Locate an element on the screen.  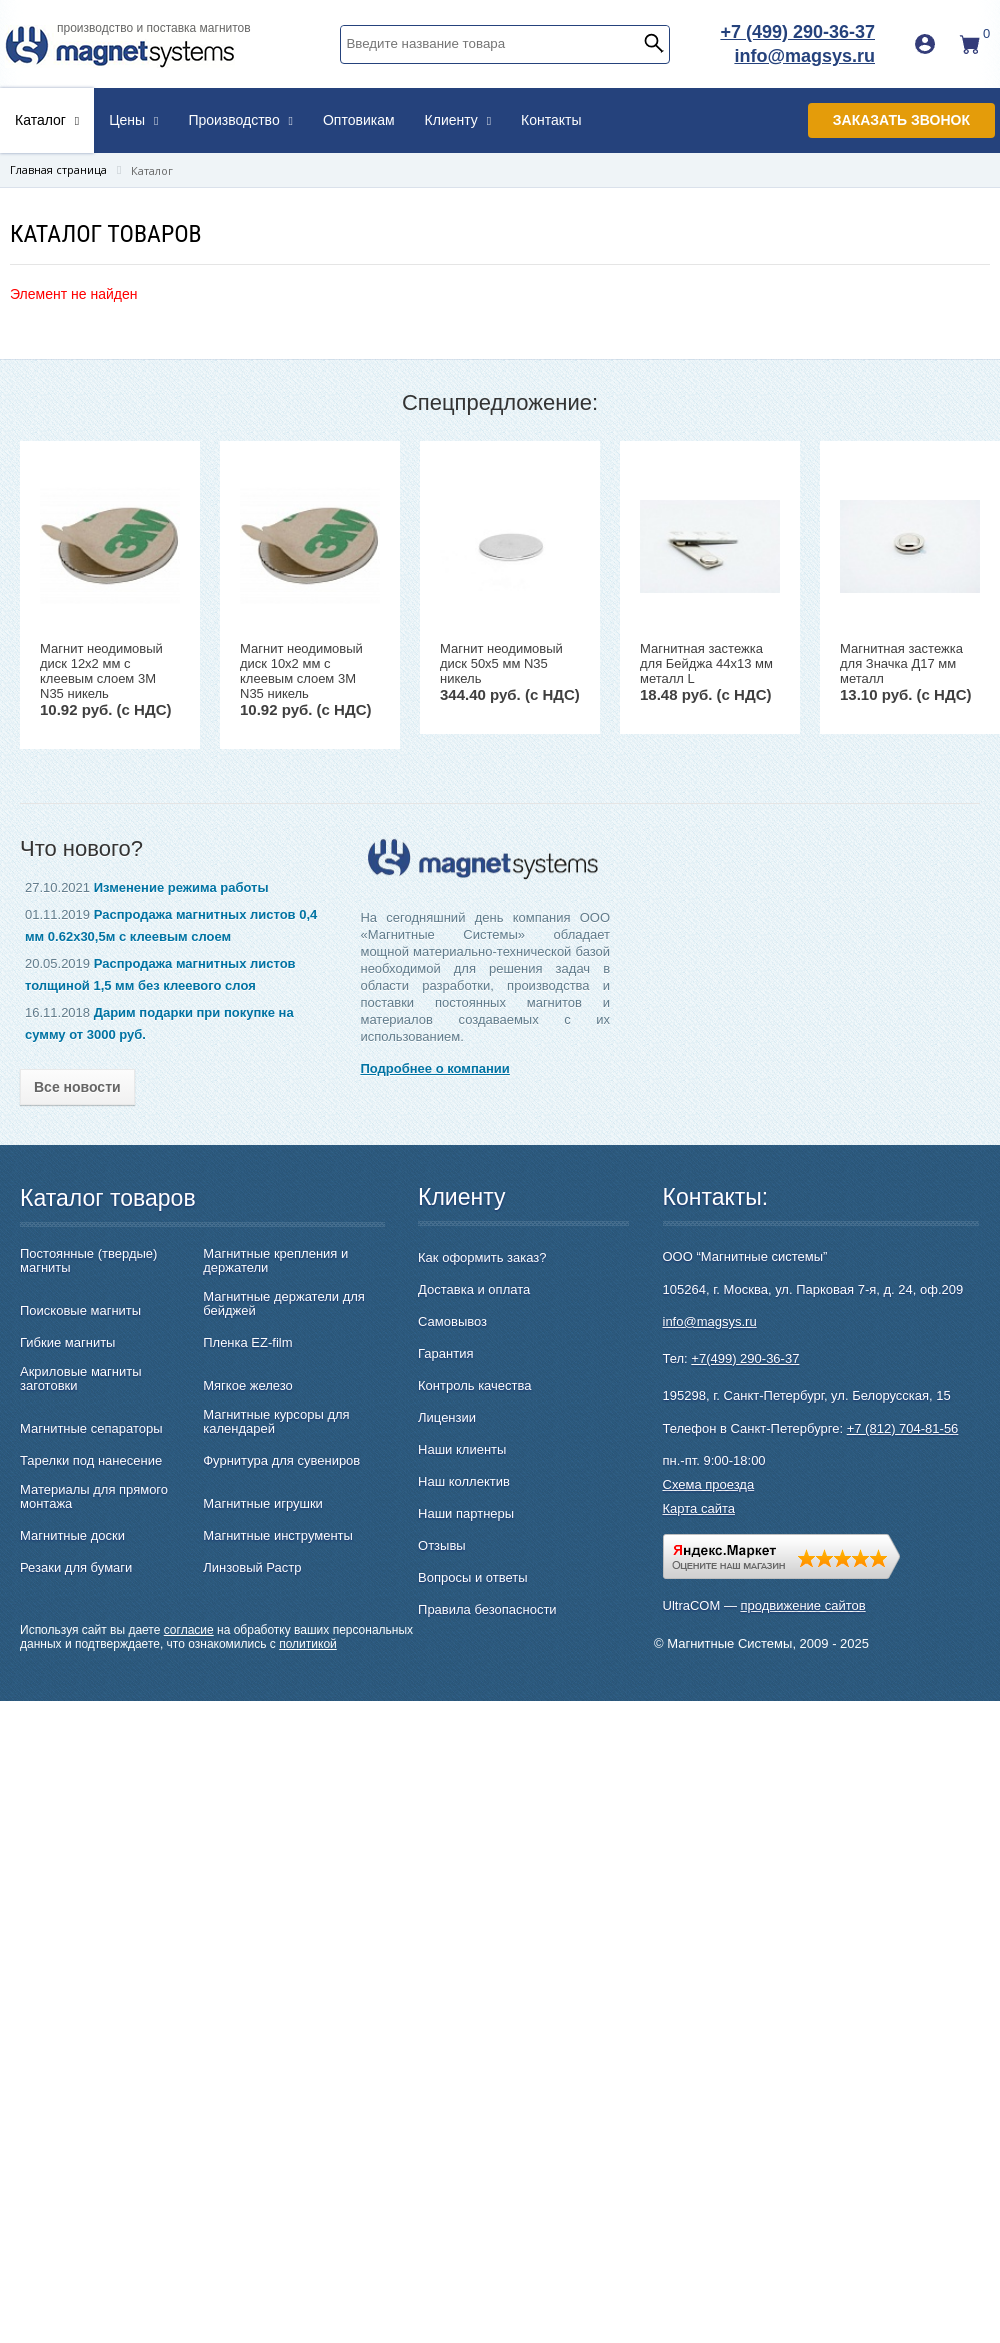
Магнитная застежка для Бейджа 44х13 мм металл L is located at coordinates (706, 663).